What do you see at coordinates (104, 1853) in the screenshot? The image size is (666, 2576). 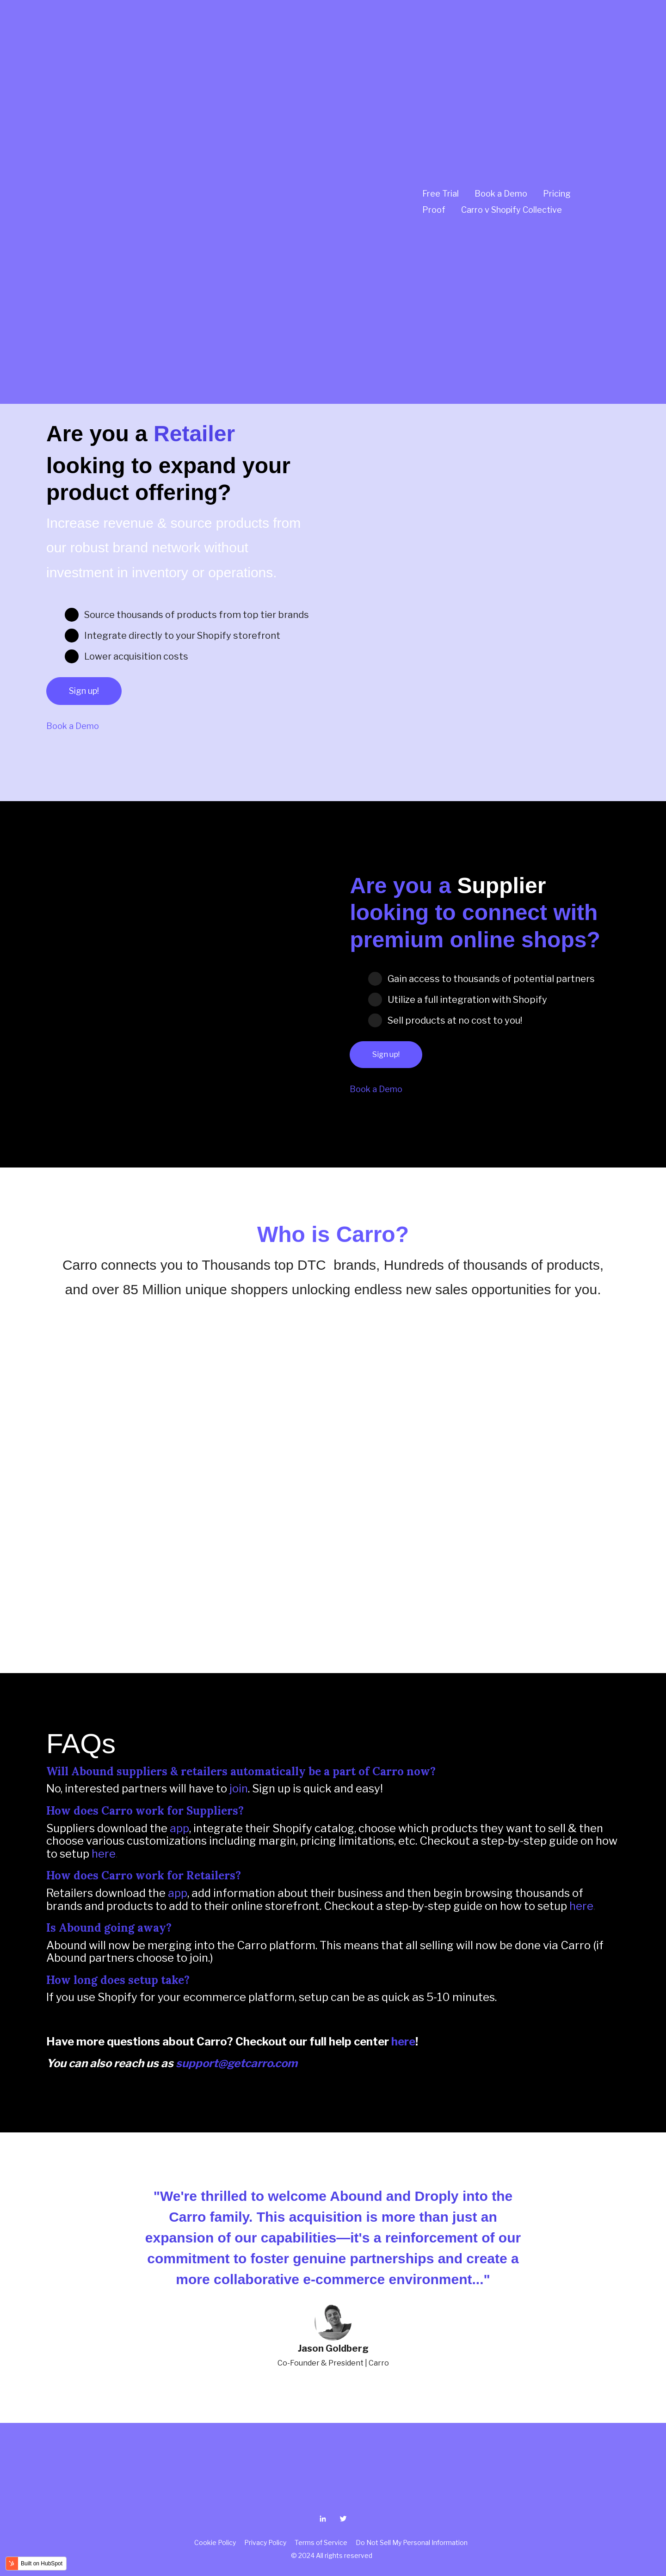 I see `here` at bounding box center [104, 1853].